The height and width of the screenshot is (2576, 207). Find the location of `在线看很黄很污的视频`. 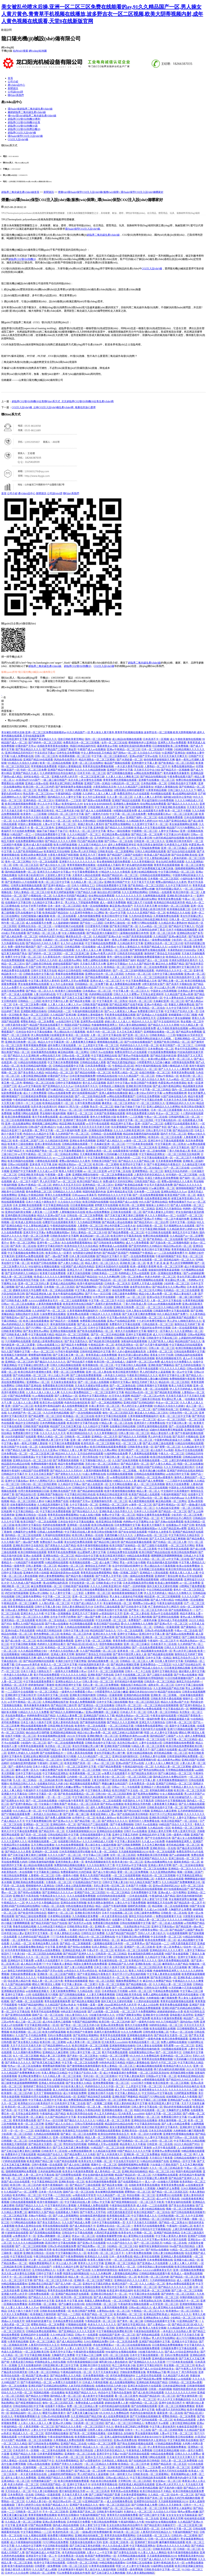

在线看很黄很污的视频 is located at coordinates (126, 1150).